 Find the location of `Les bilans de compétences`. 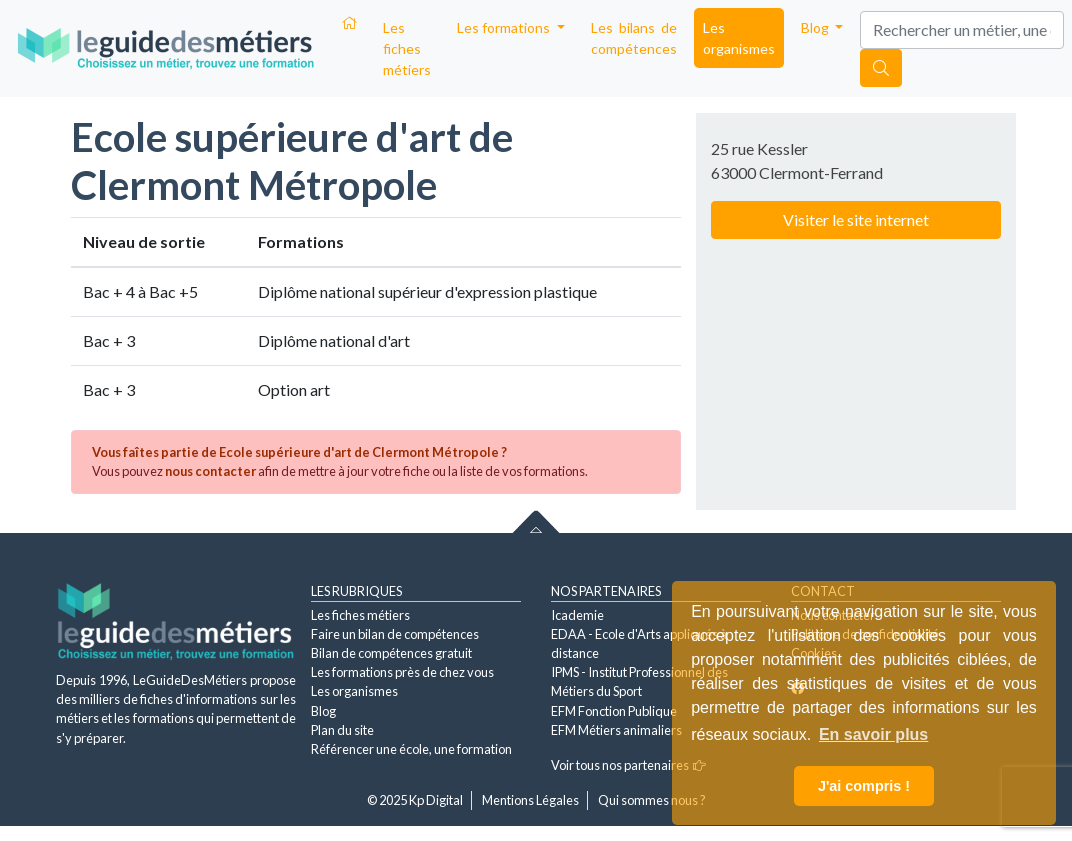

Les bilans de compétences is located at coordinates (634, 38).